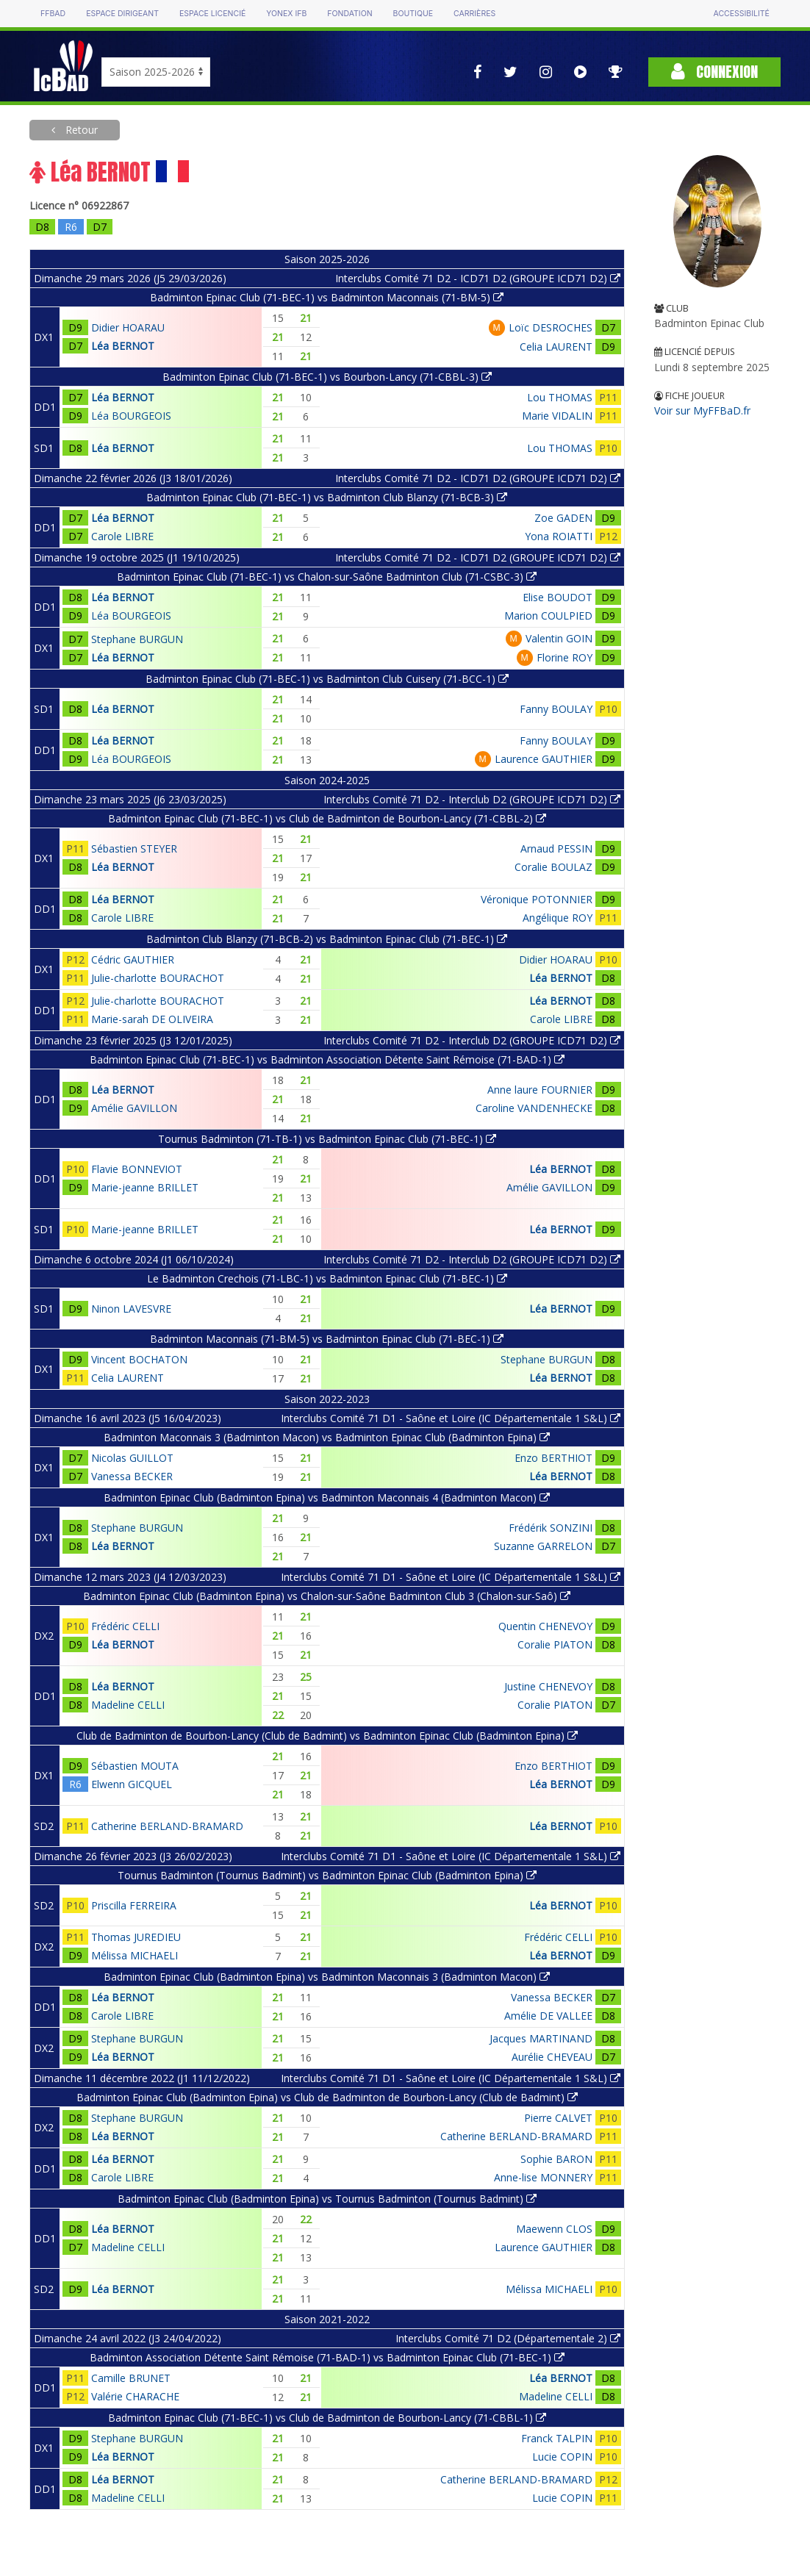  Describe the element at coordinates (144, 1187) in the screenshot. I see `Marie-jeanne BRILLET` at that location.